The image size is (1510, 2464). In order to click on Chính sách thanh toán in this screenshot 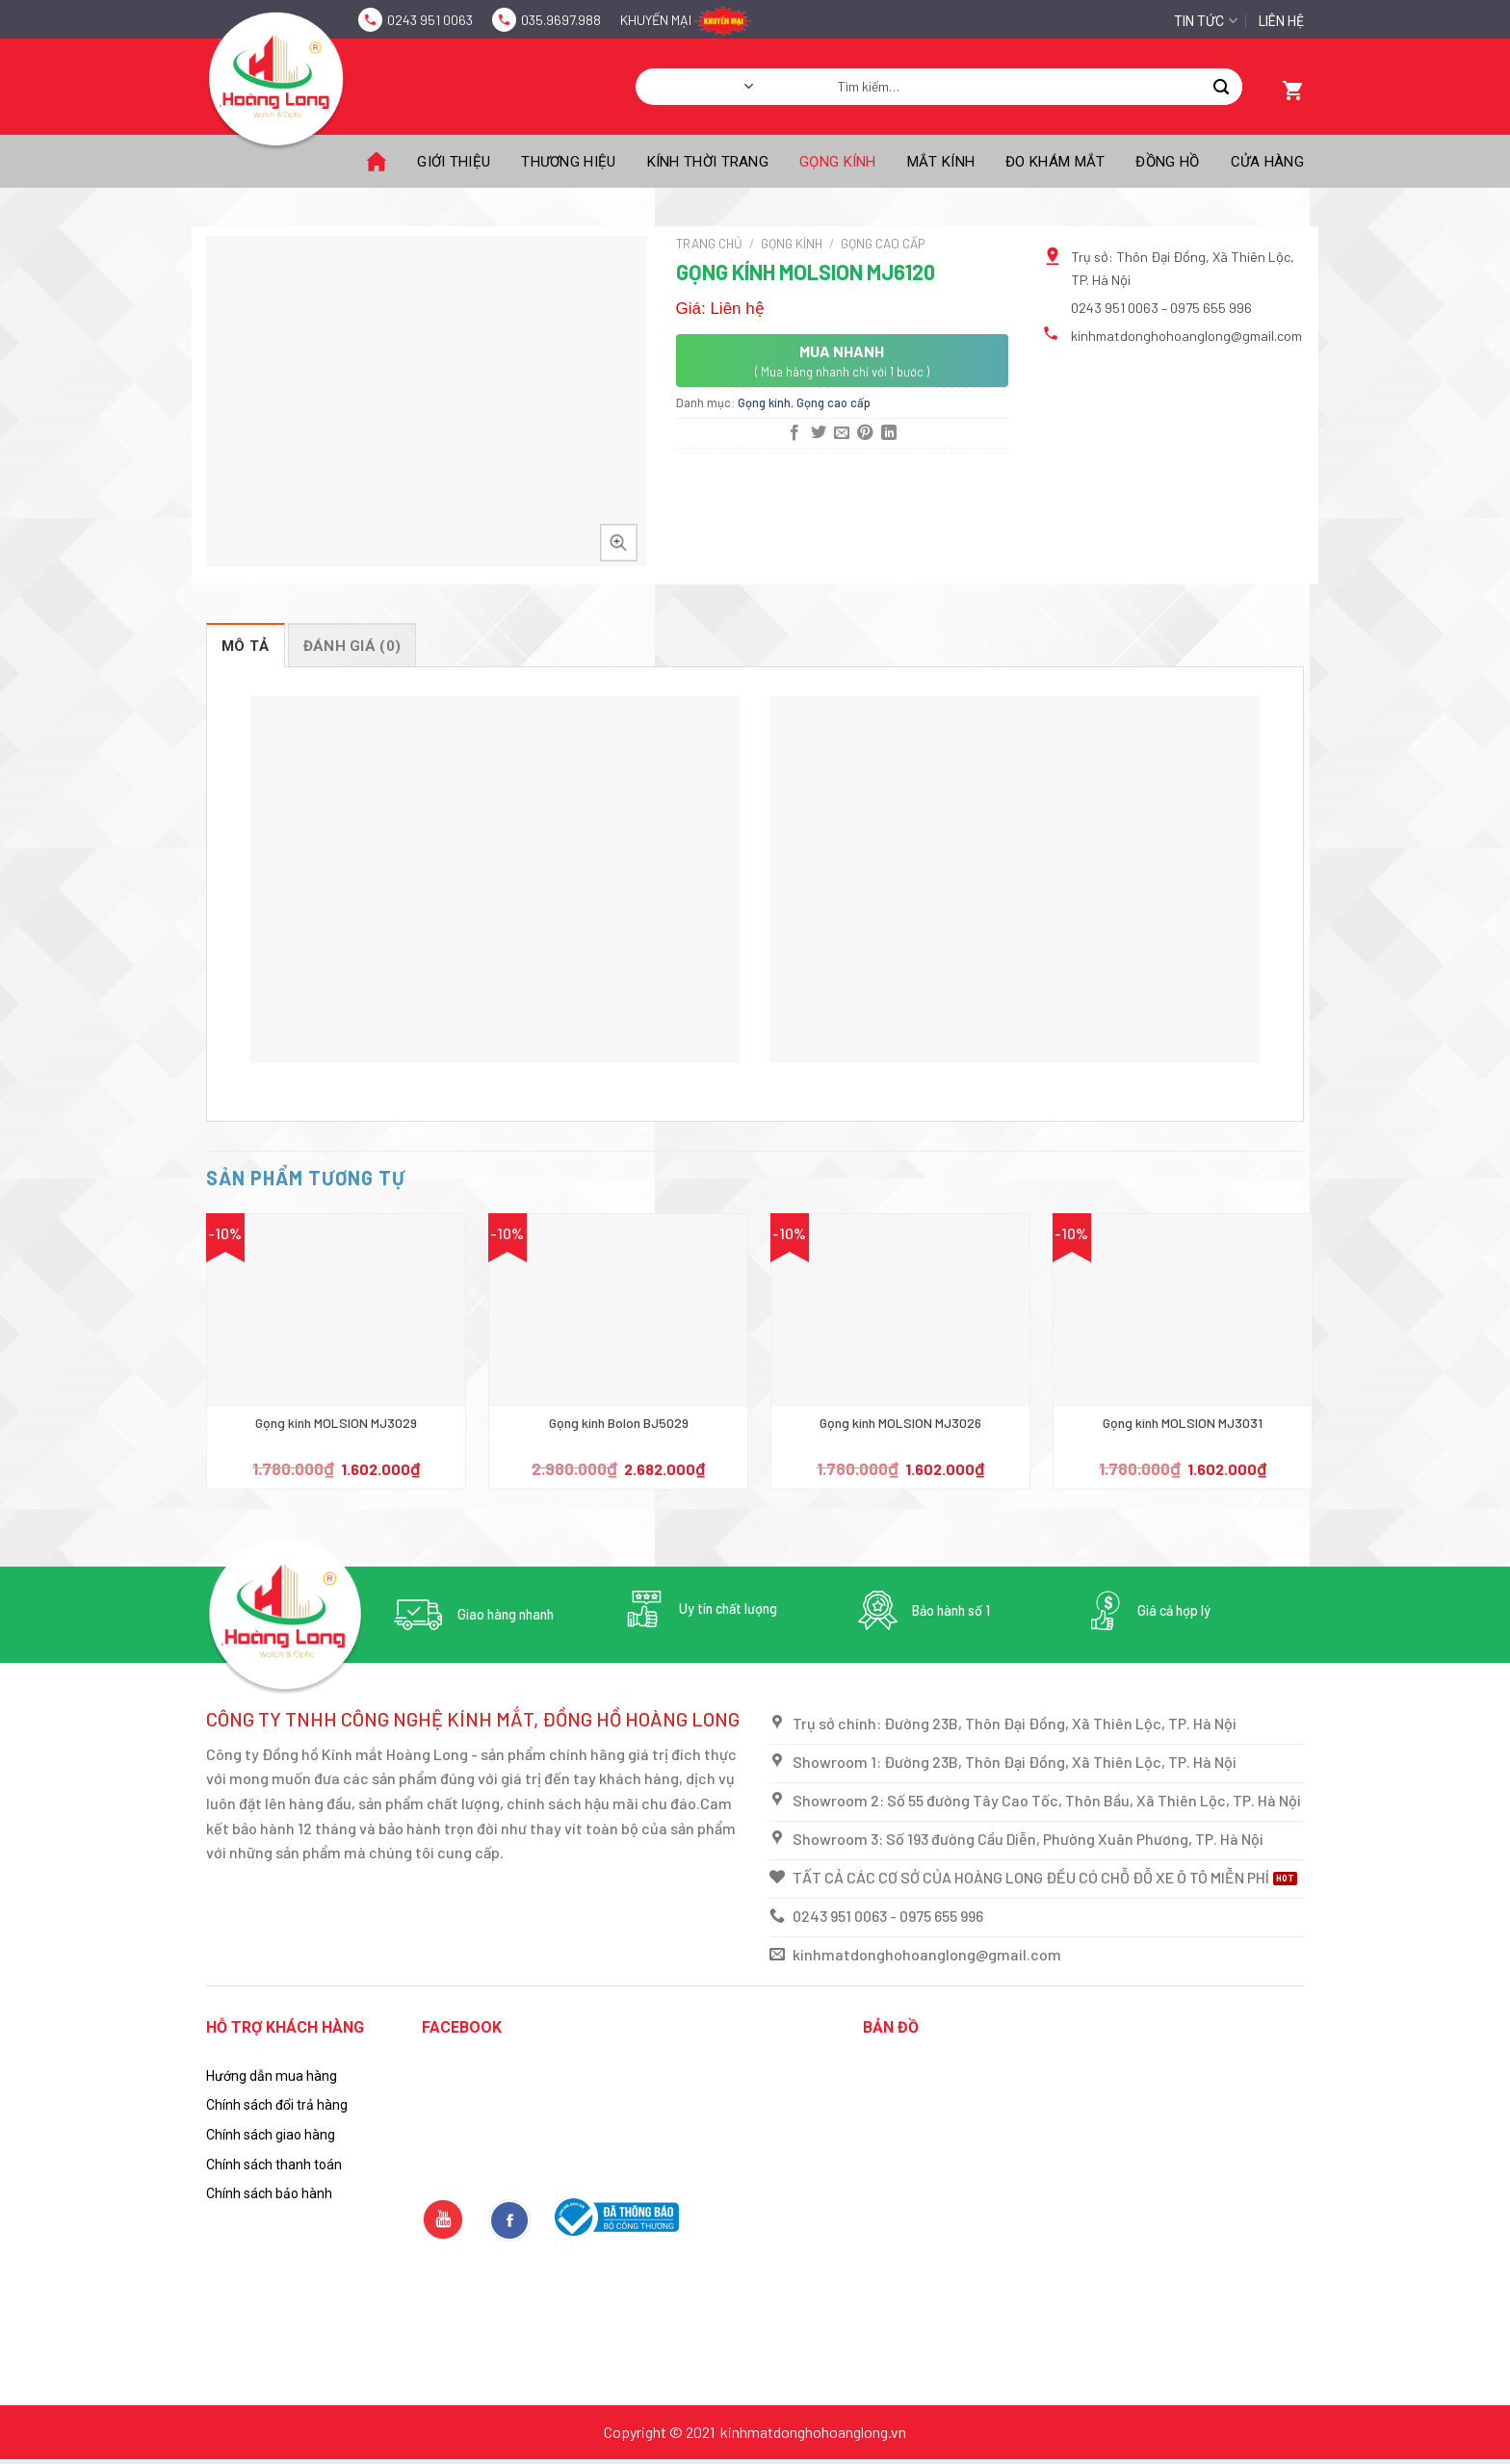, I will do `click(274, 2164)`.